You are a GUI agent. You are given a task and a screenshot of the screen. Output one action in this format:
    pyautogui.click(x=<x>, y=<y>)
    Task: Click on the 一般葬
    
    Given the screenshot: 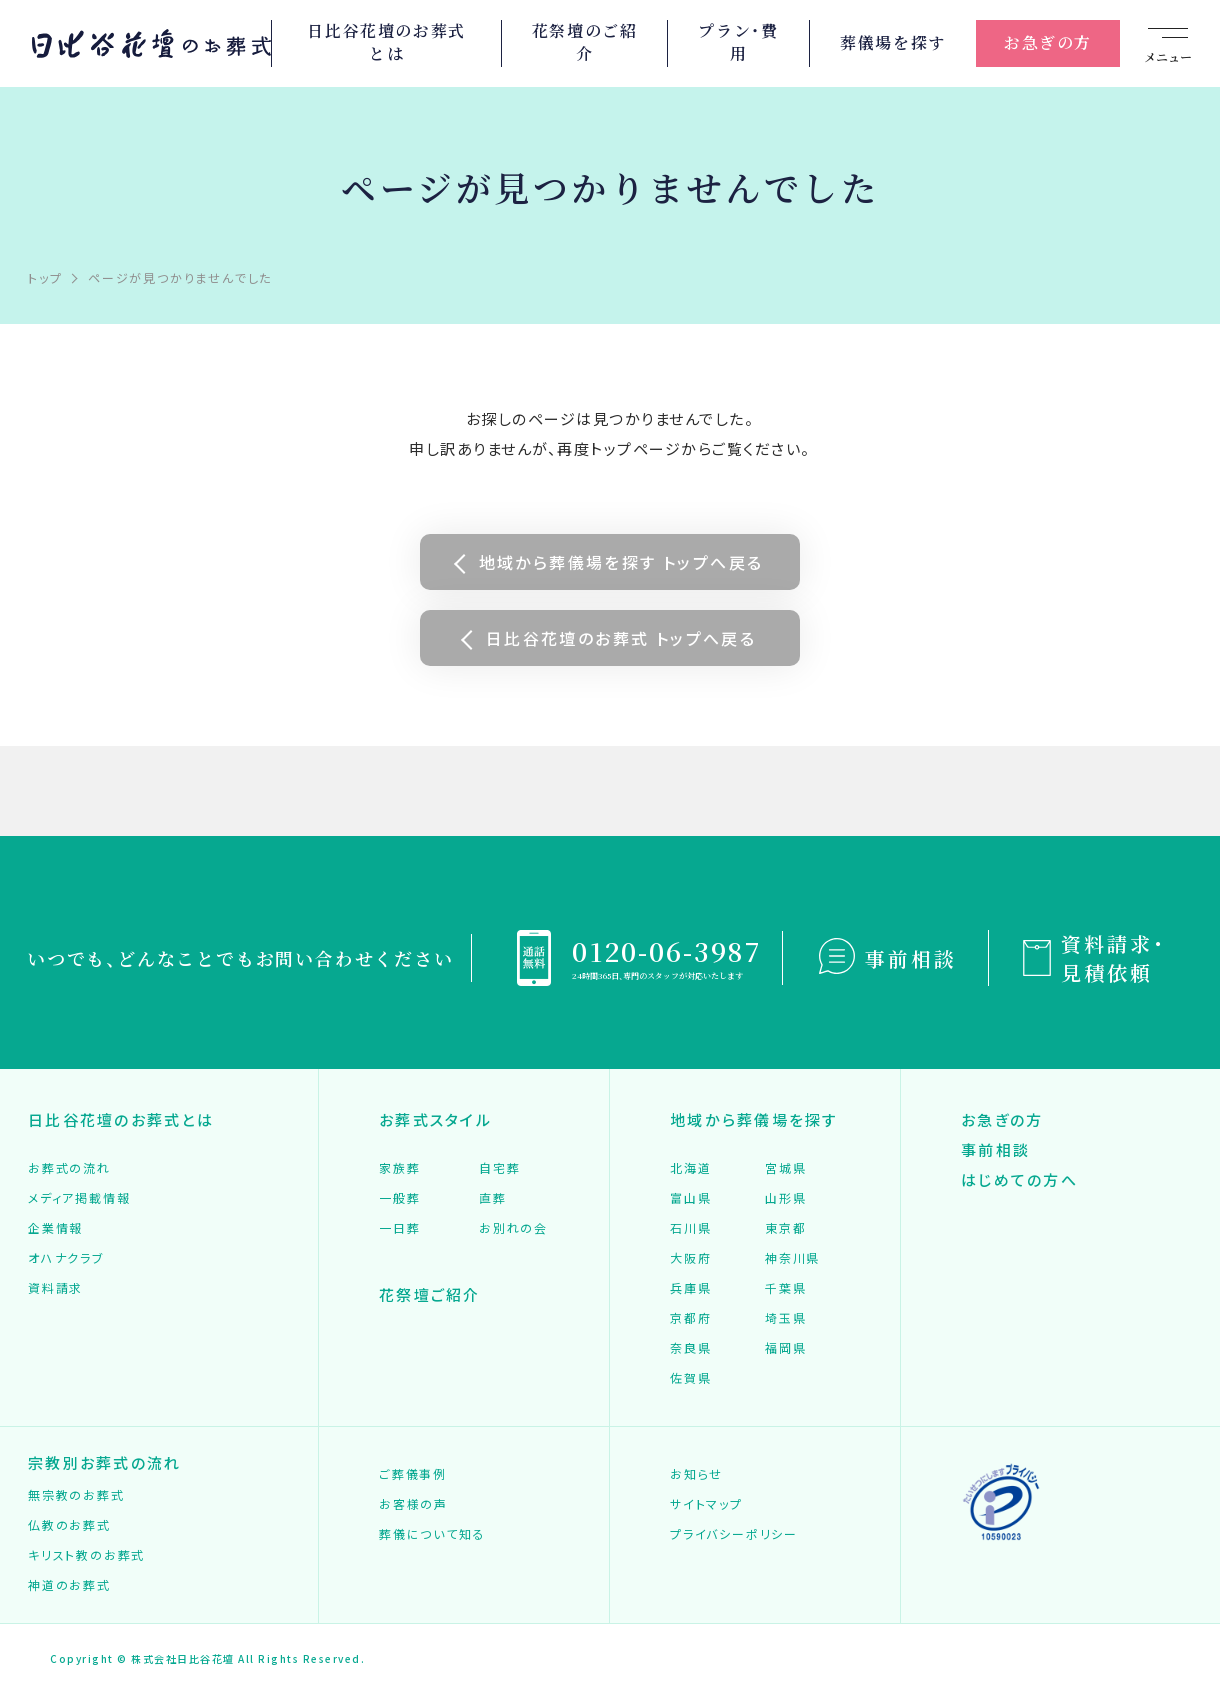 What is the action you would take?
    pyautogui.click(x=399, y=1197)
    